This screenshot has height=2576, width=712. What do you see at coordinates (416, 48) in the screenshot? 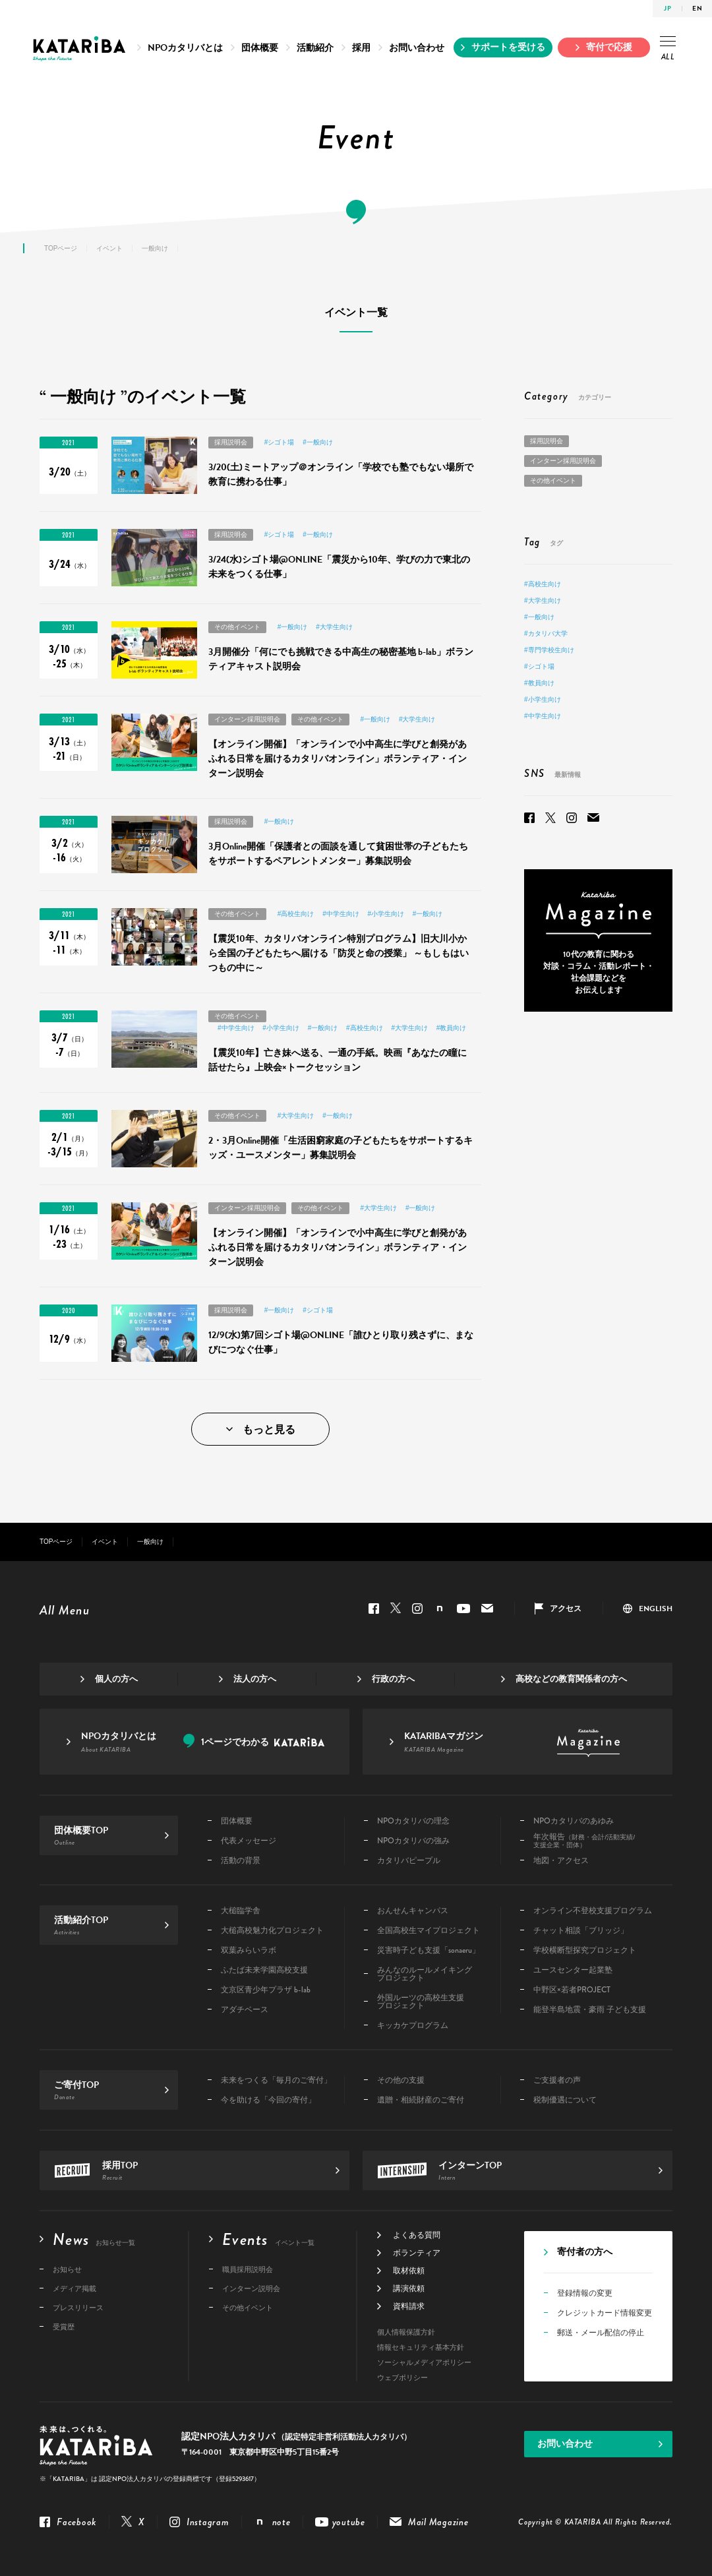
I see `お問い合わせ` at bounding box center [416, 48].